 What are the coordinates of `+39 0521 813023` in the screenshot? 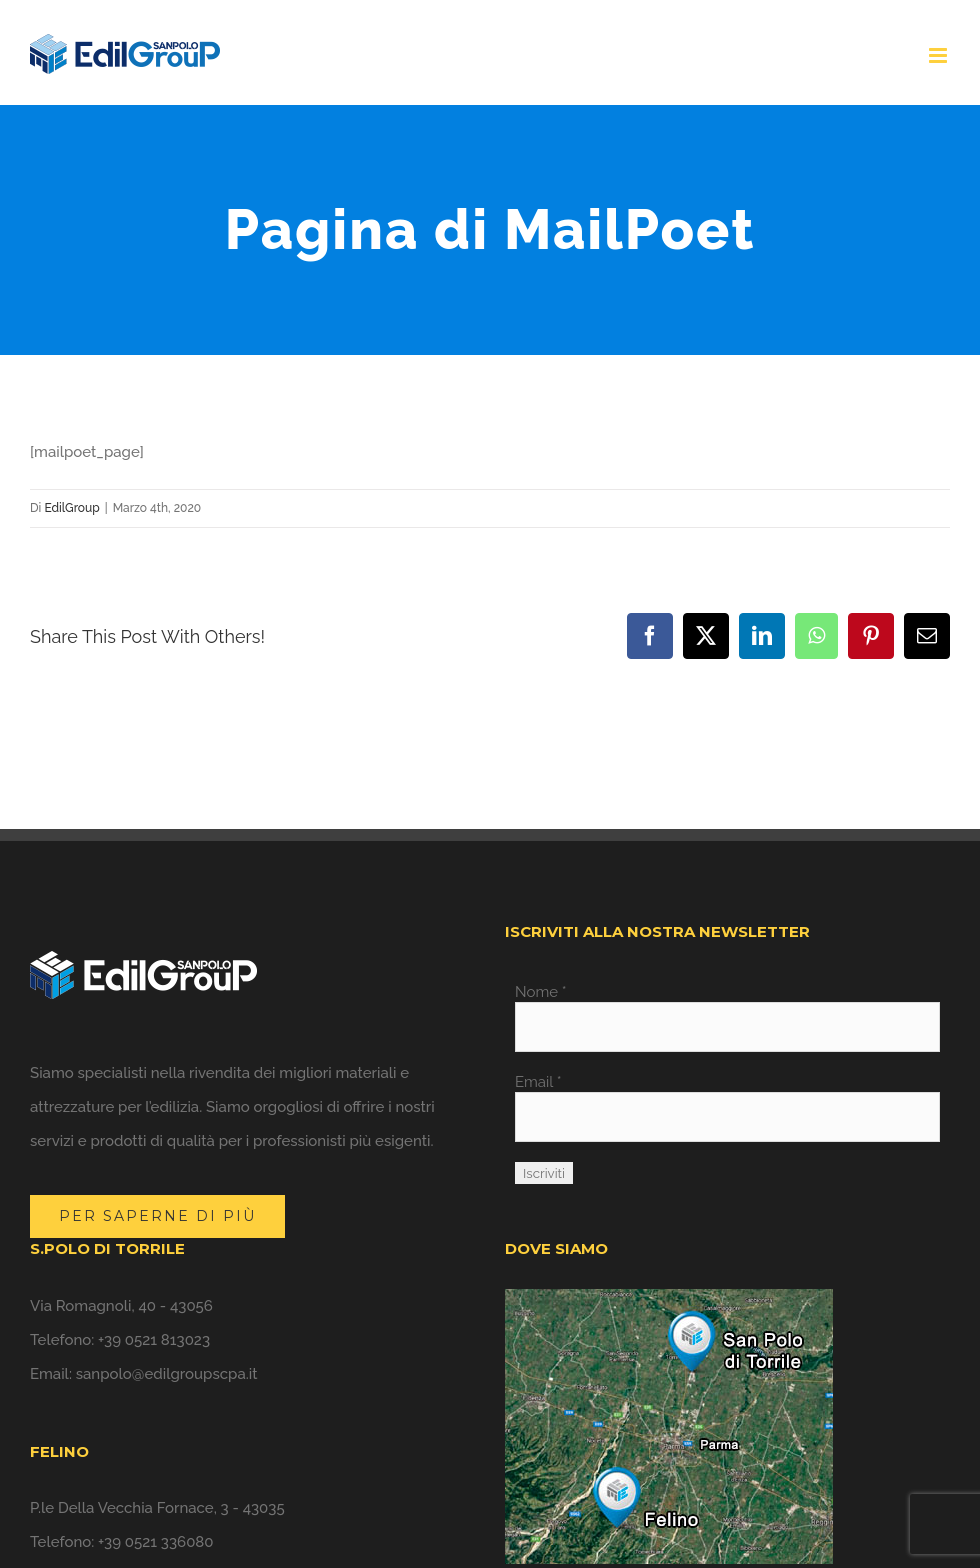 It's located at (154, 1340).